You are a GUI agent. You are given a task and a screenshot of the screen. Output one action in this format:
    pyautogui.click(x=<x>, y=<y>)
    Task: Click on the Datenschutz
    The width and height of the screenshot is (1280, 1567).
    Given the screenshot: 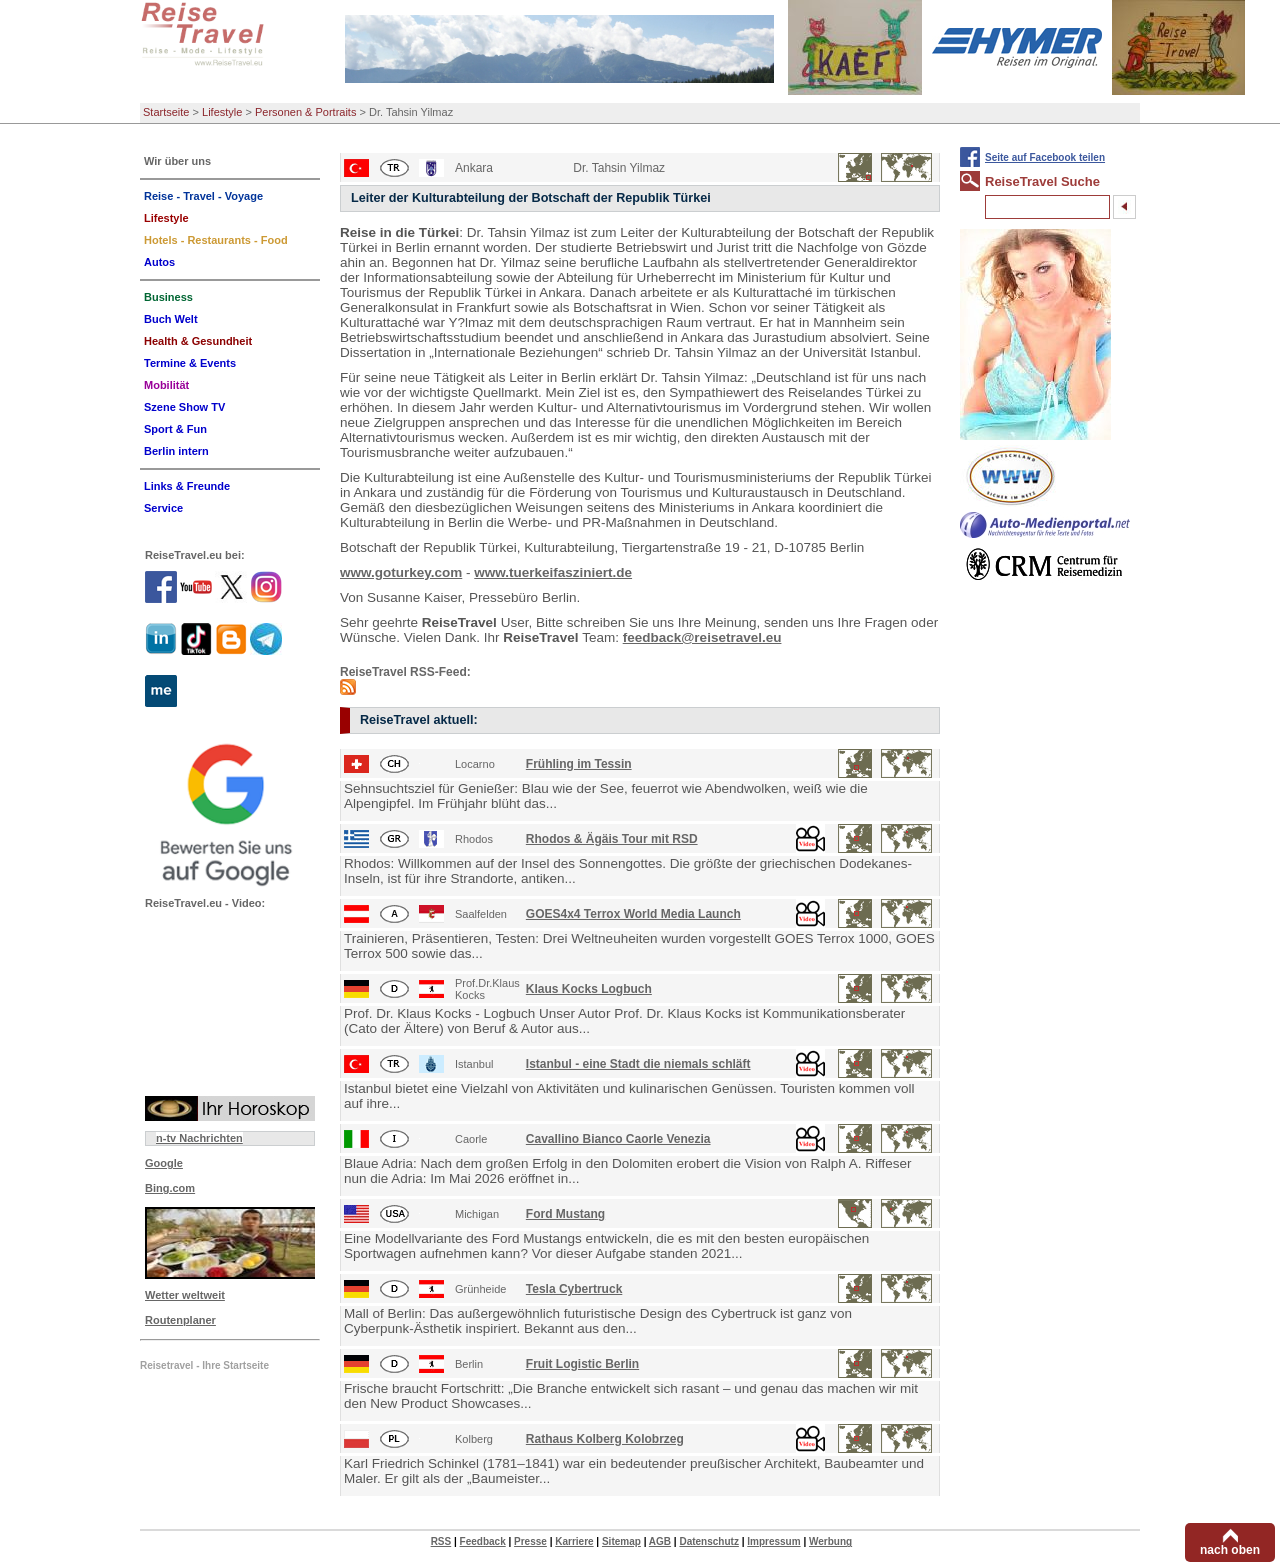 What is the action you would take?
    pyautogui.click(x=708, y=1541)
    